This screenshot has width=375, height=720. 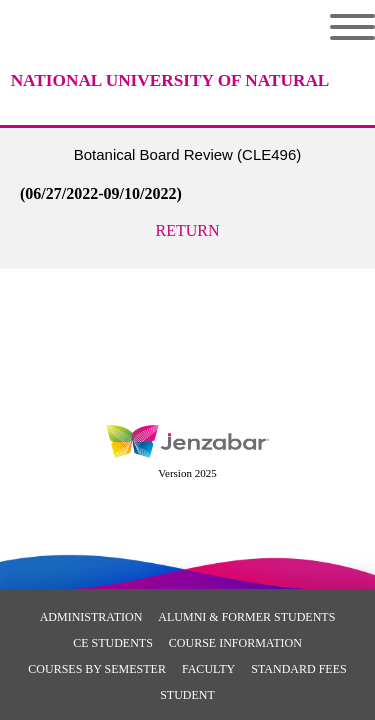 What do you see at coordinates (187, 695) in the screenshot?
I see `Student` at bounding box center [187, 695].